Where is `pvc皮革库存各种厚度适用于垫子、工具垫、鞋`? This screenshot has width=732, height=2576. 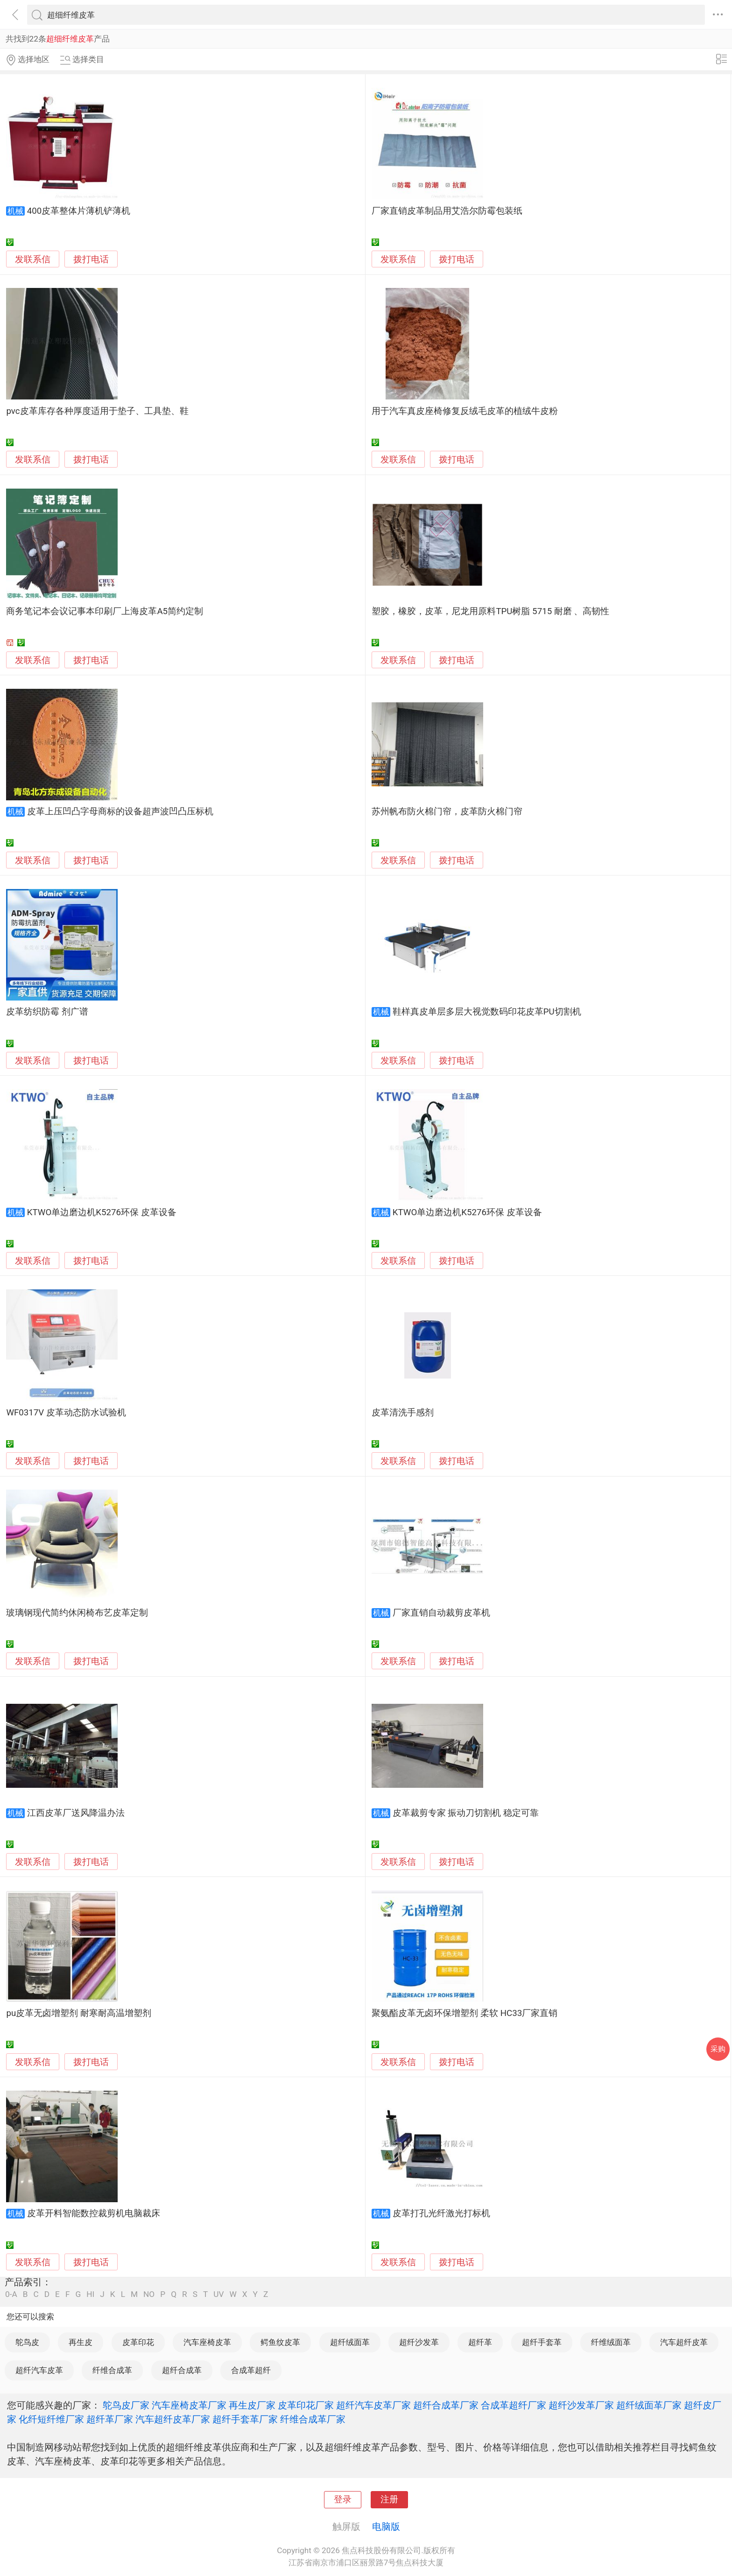 pvc皮革库存各种厚度适用于垫子、工具垫、鞋 is located at coordinates (97, 411).